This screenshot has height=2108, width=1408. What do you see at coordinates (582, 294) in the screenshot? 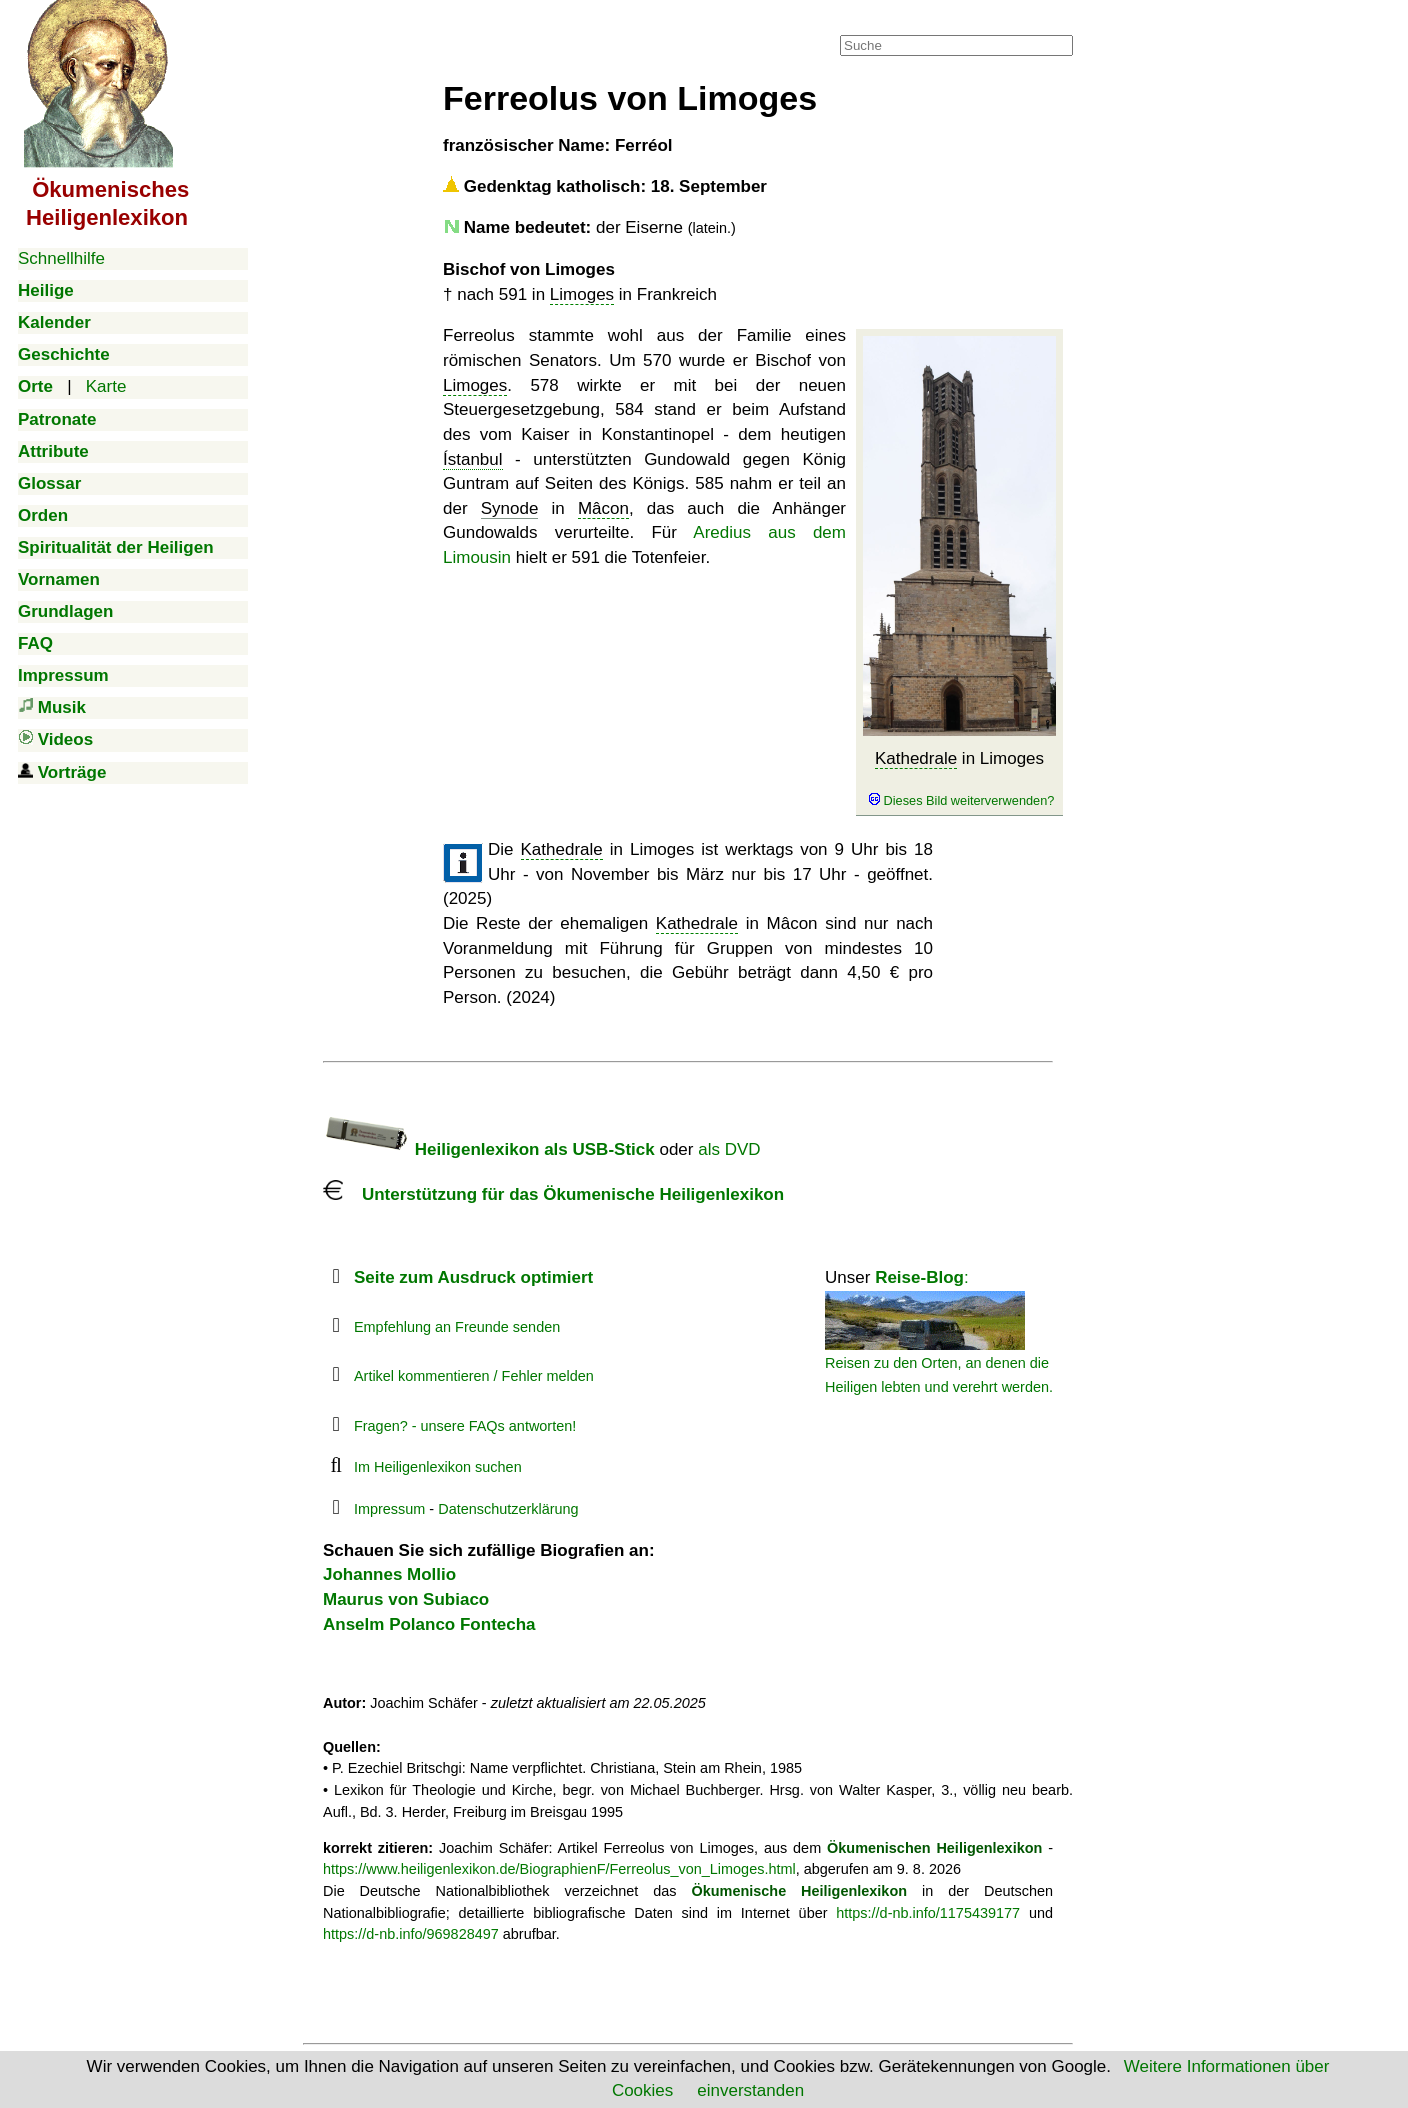
I see `Limoges` at bounding box center [582, 294].